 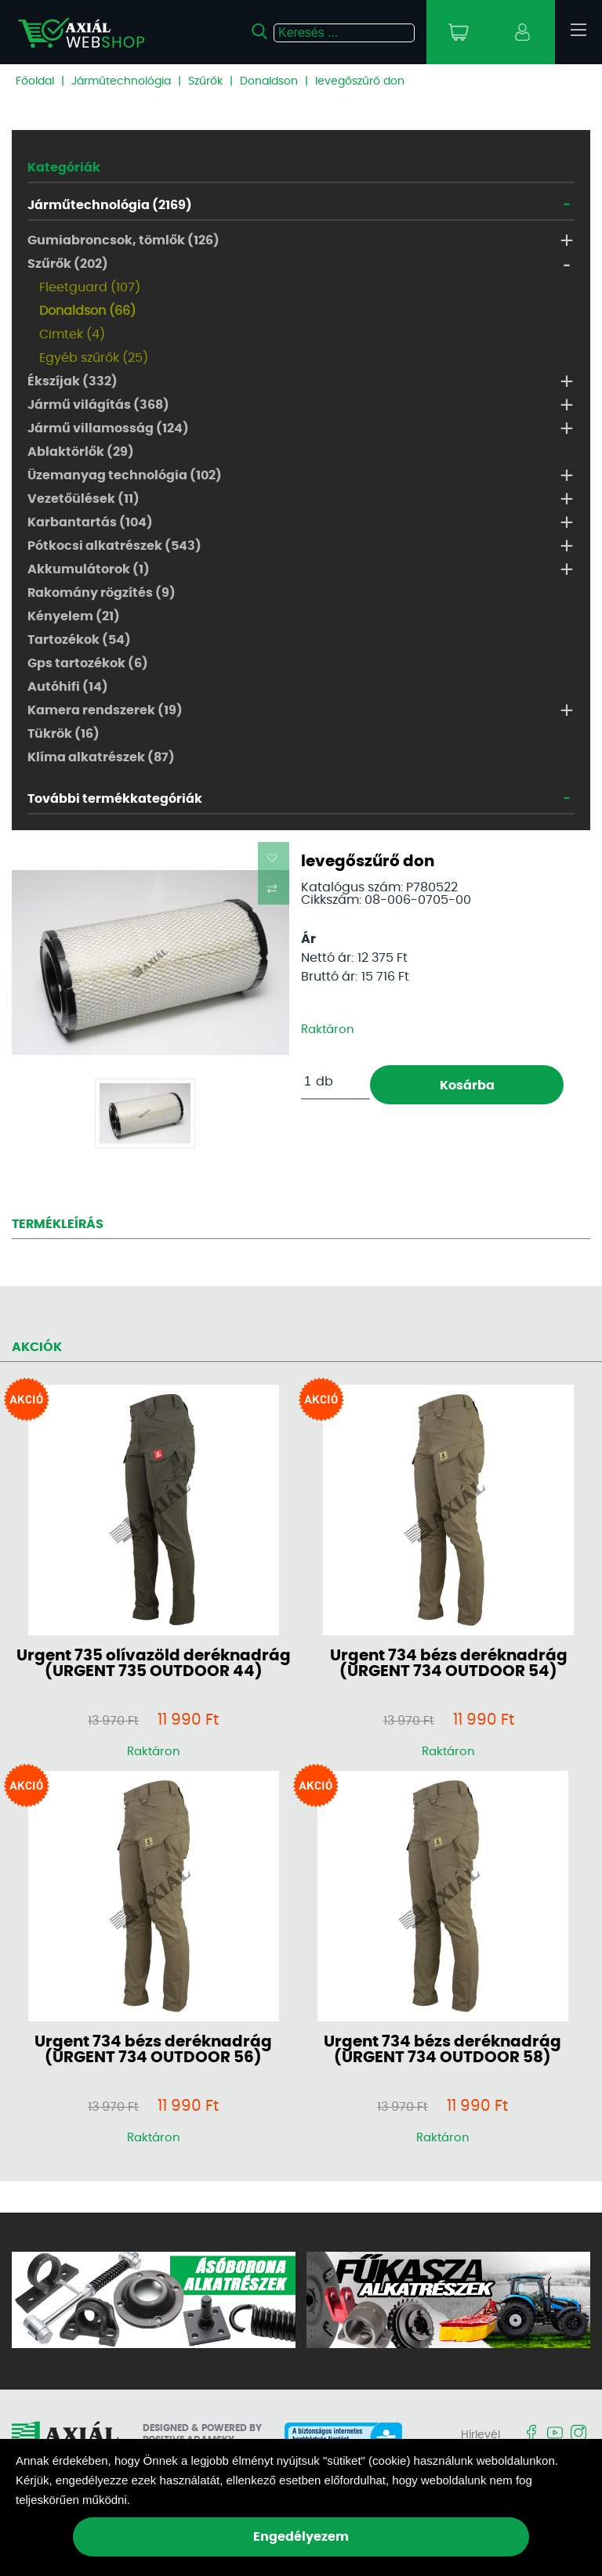 I want to click on Donaldson (66), so click(x=87, y=311).